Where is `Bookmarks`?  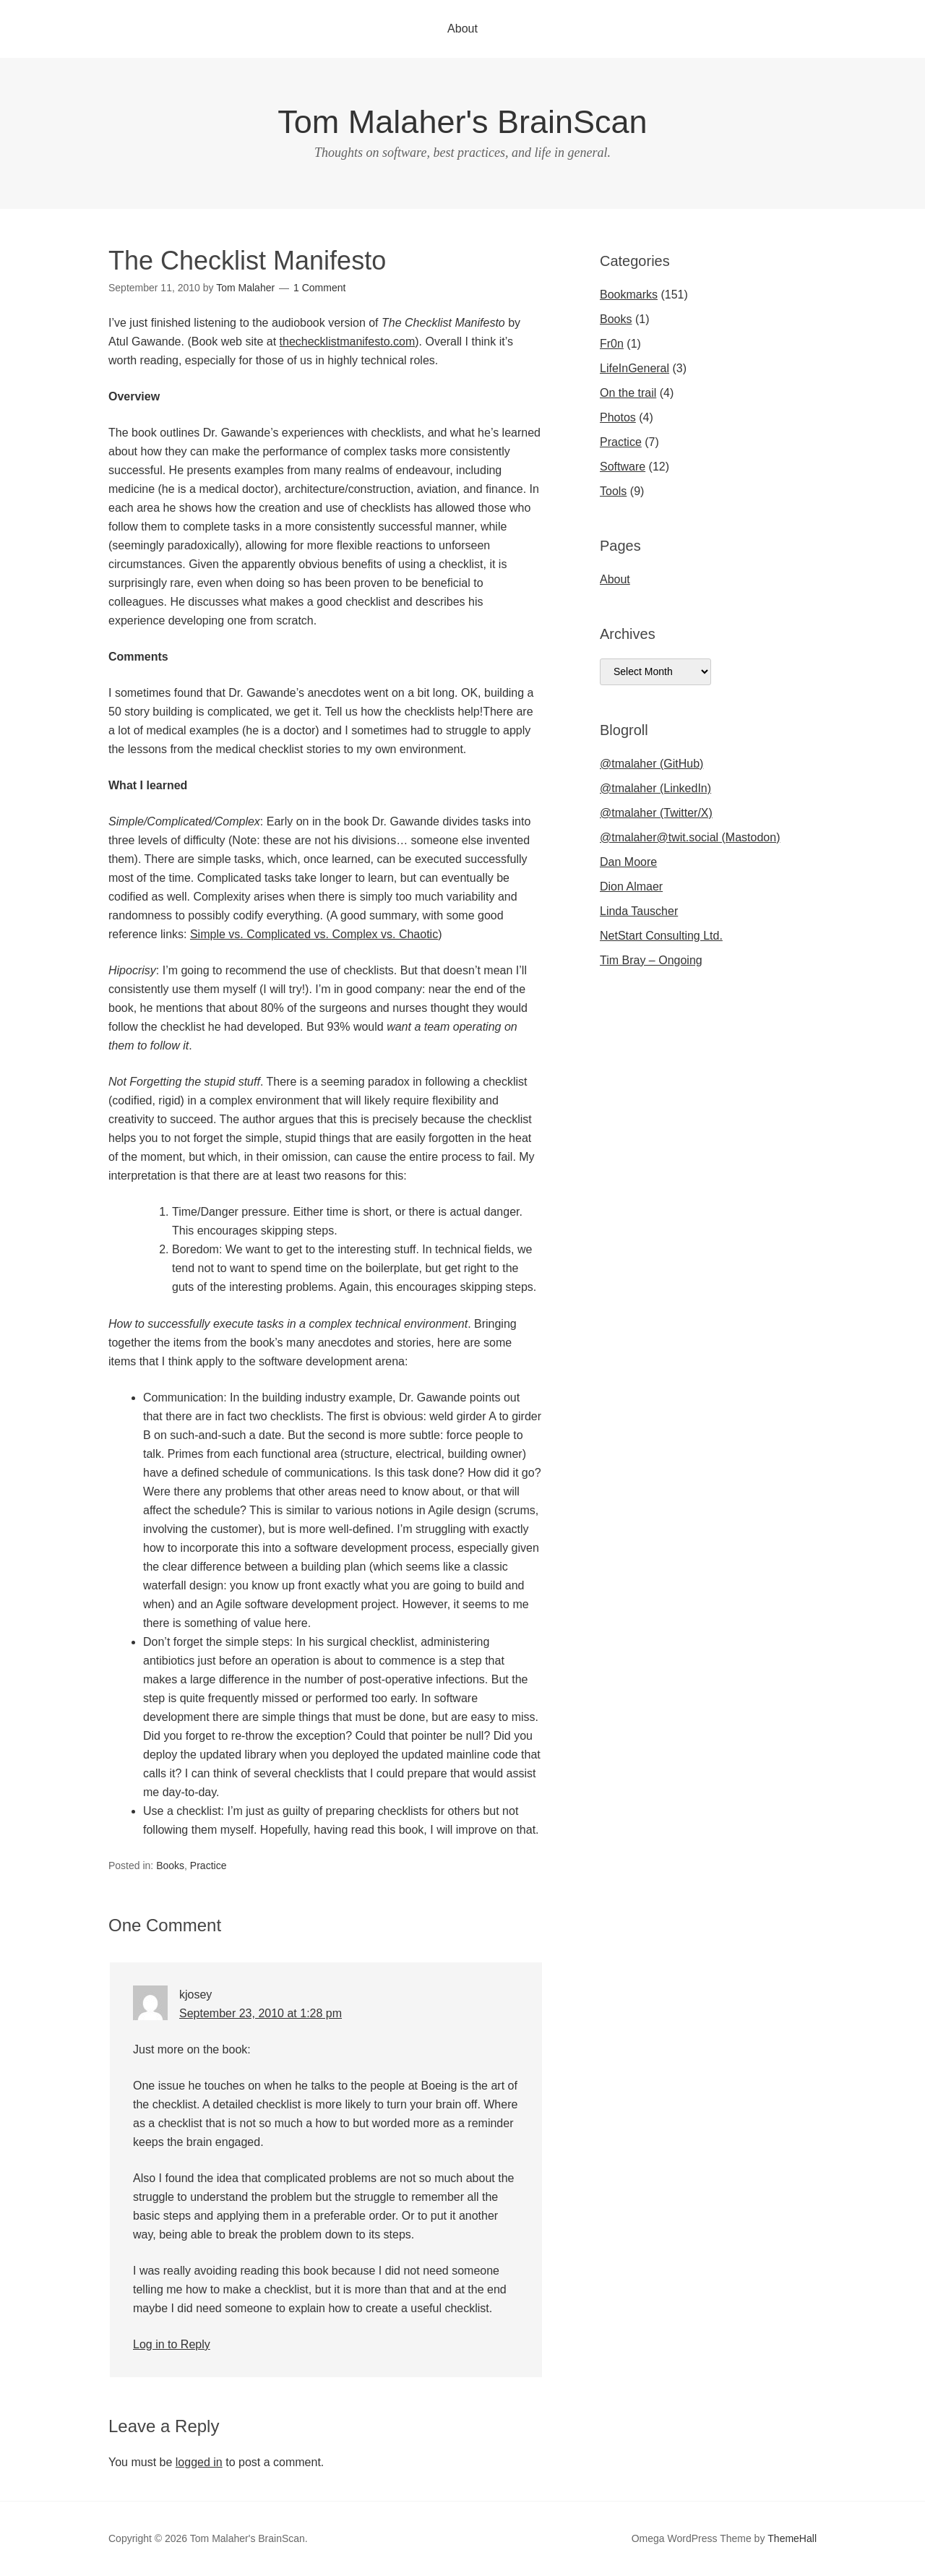
Bookmarks is located at coordinates (629, 294).